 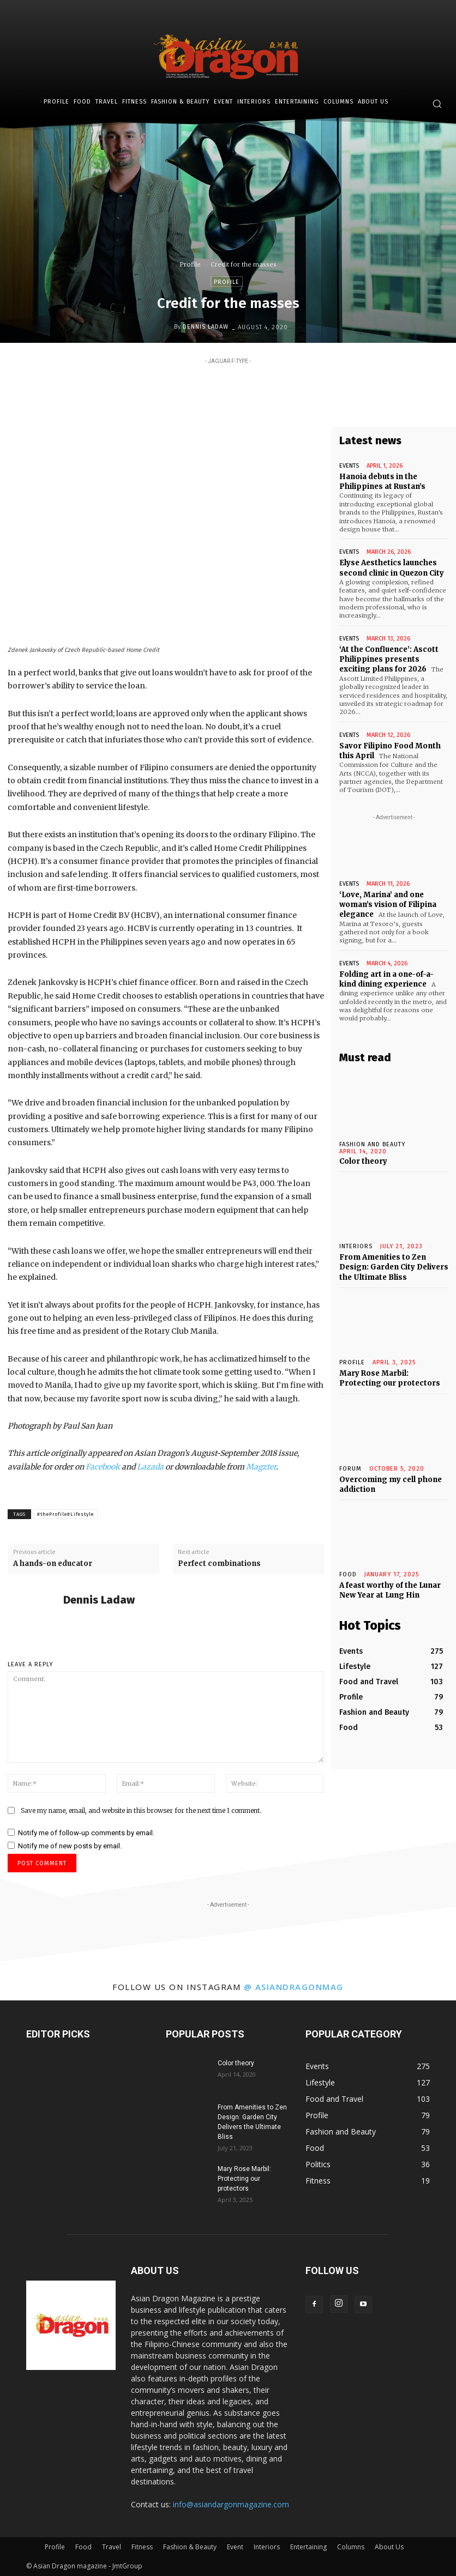 I want to click on A feast worthy of the Lunar New Year at Lung Hin, so click(x=390, y=1589).